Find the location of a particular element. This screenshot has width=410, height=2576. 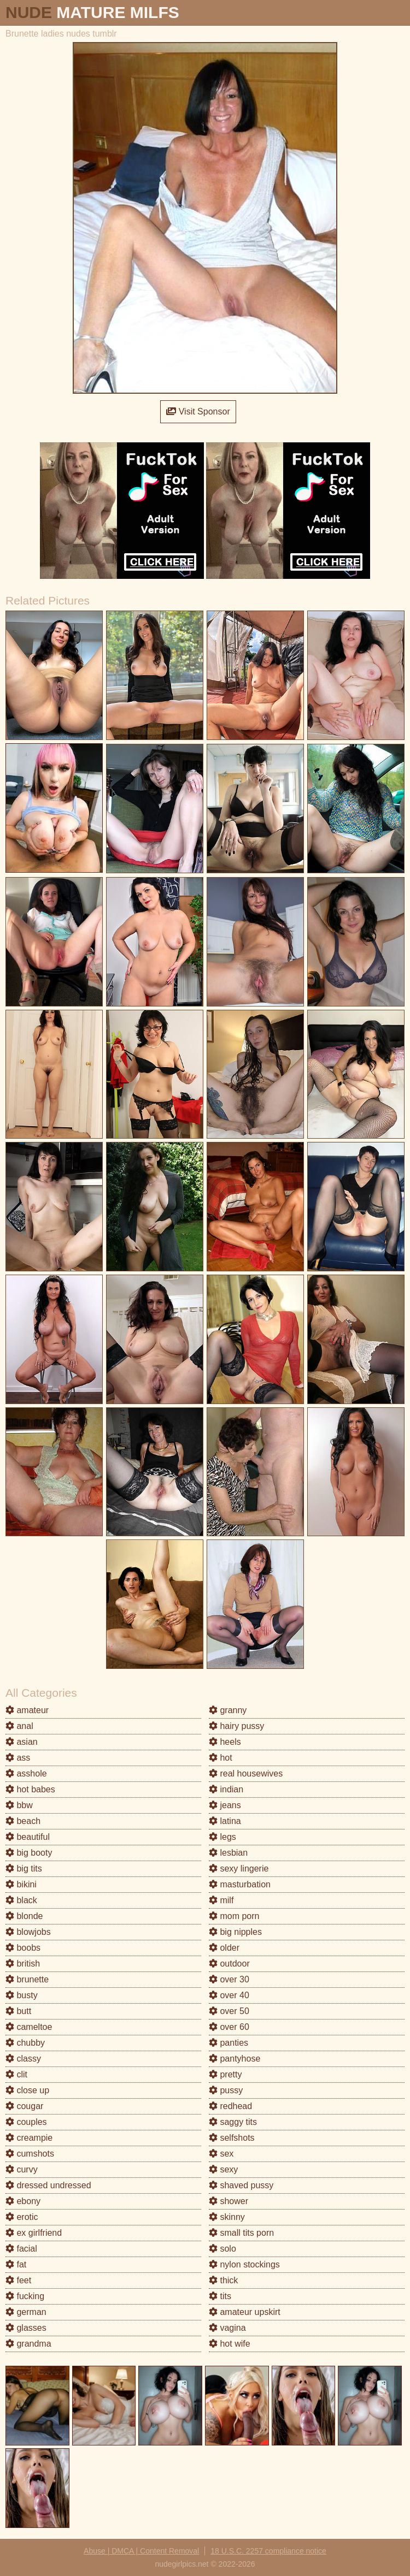

anal is located at coordinates (19, 1726).